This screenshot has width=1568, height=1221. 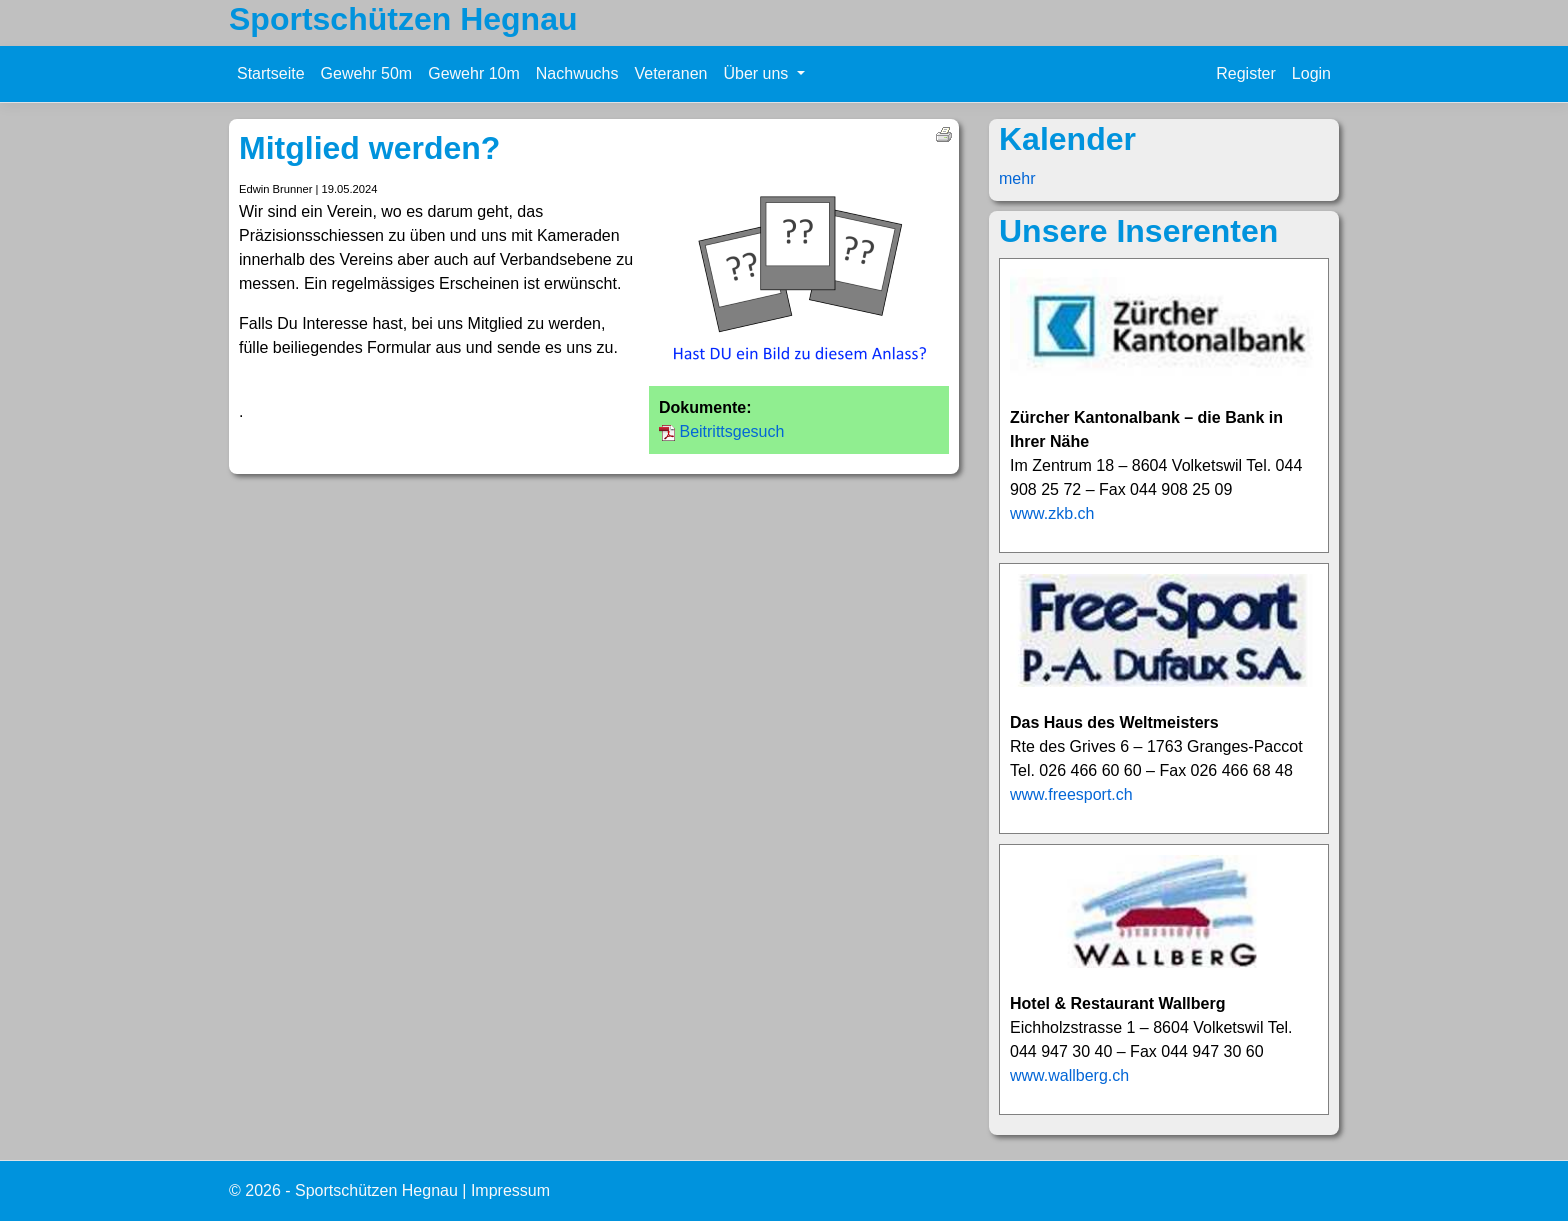 I want to click on www.zkb.ch, so click(x=1052, y=513).